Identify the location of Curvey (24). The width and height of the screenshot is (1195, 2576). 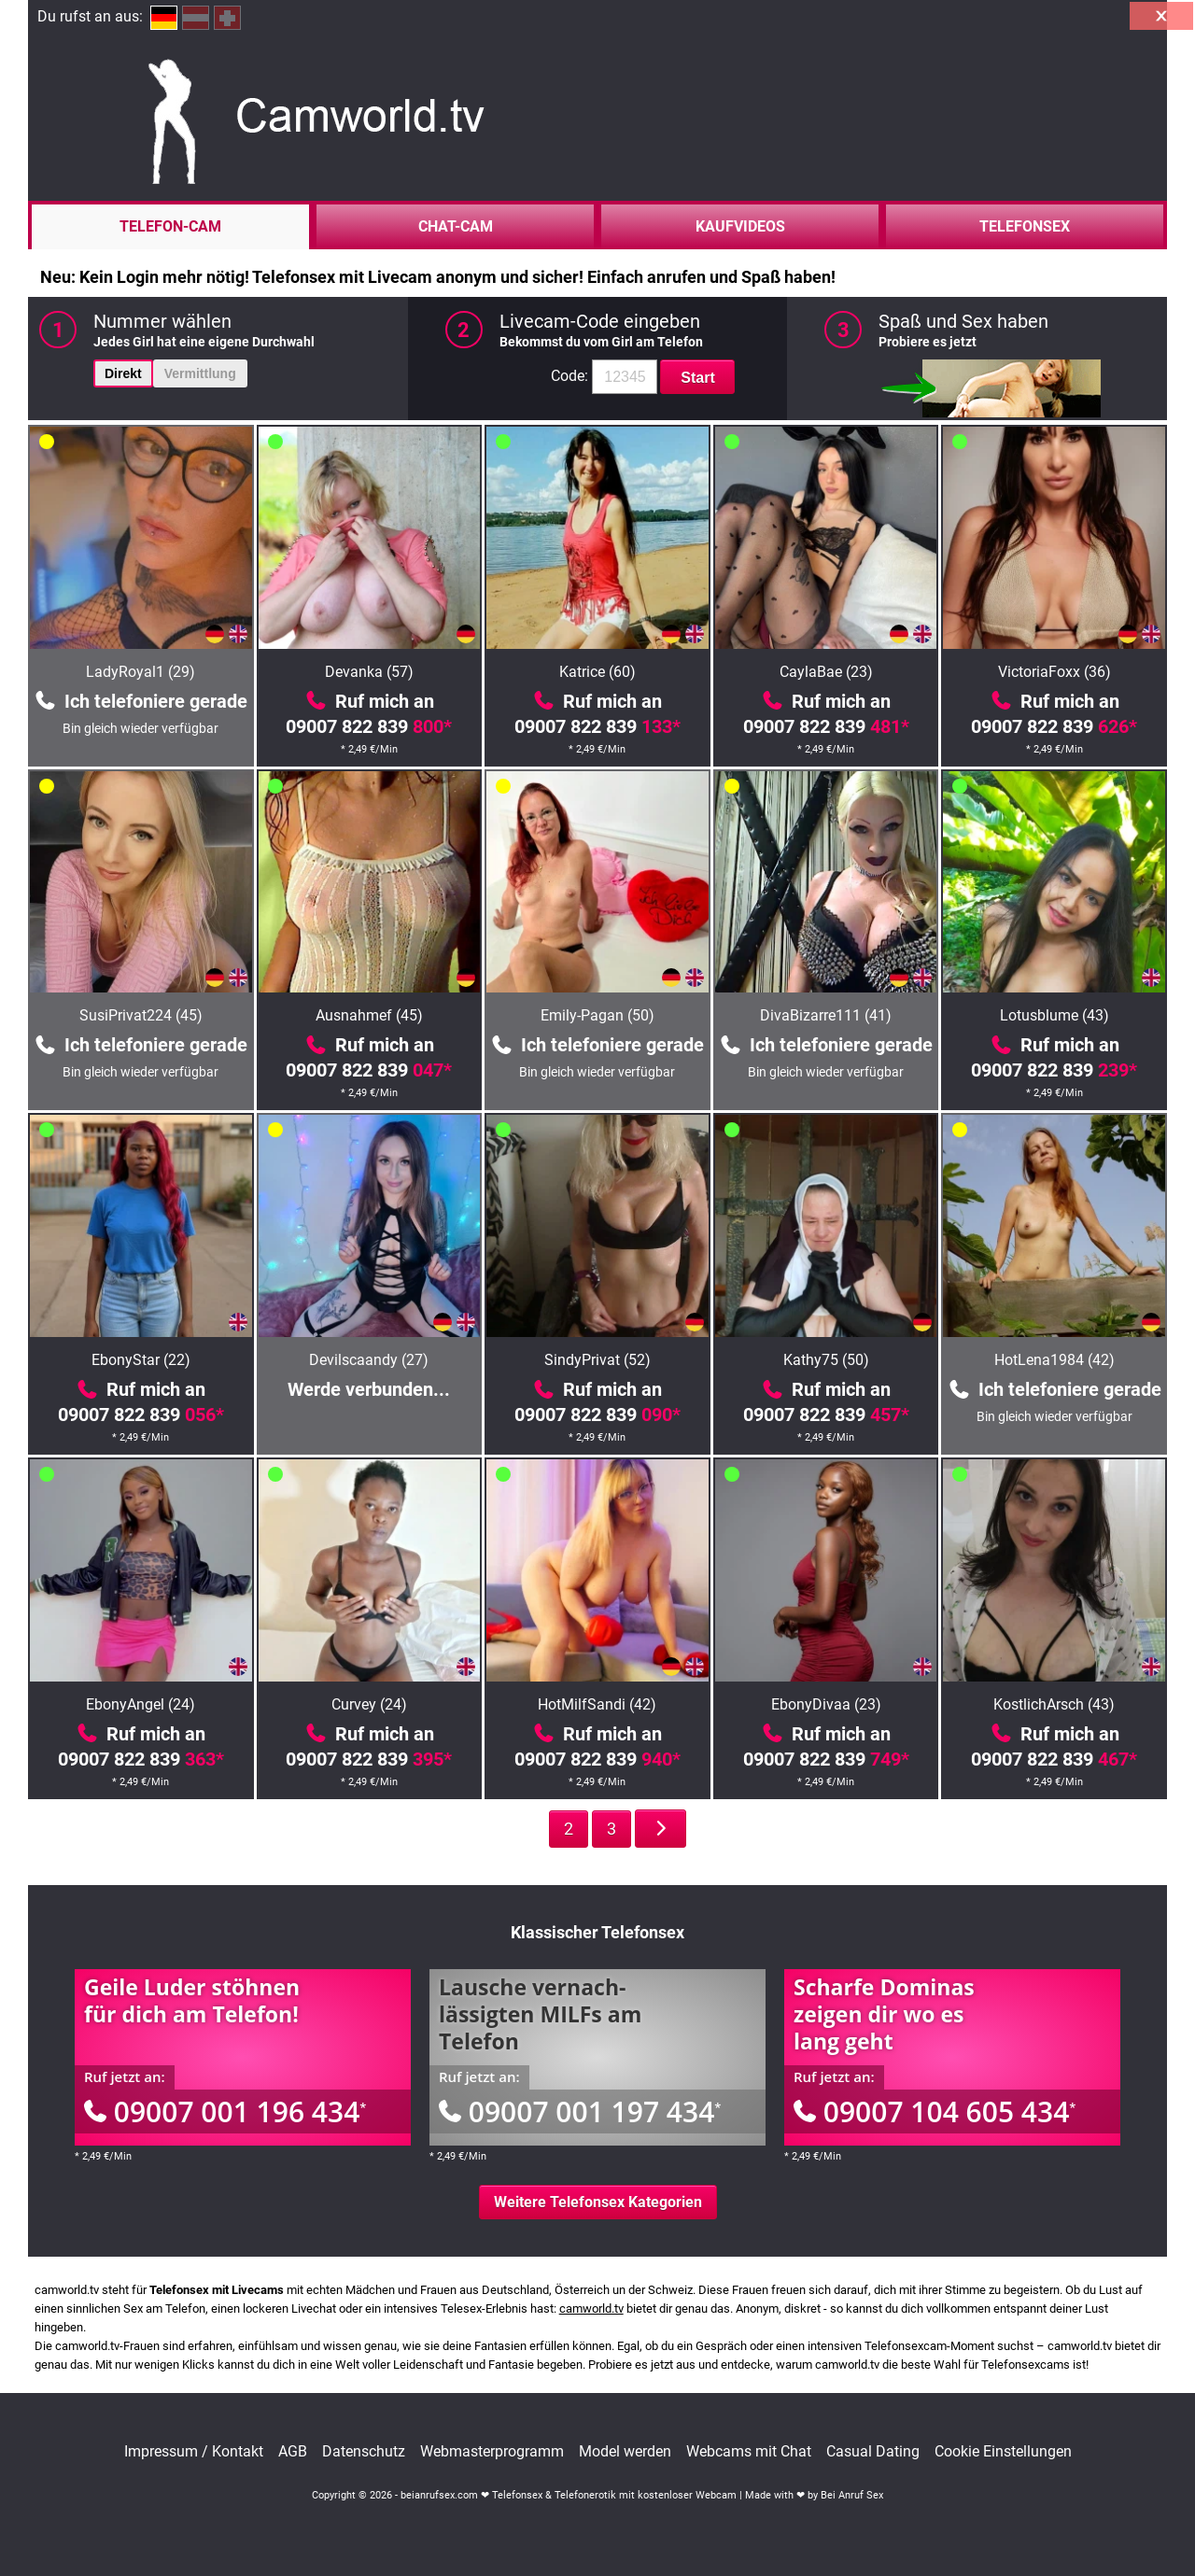
(369, 1704).